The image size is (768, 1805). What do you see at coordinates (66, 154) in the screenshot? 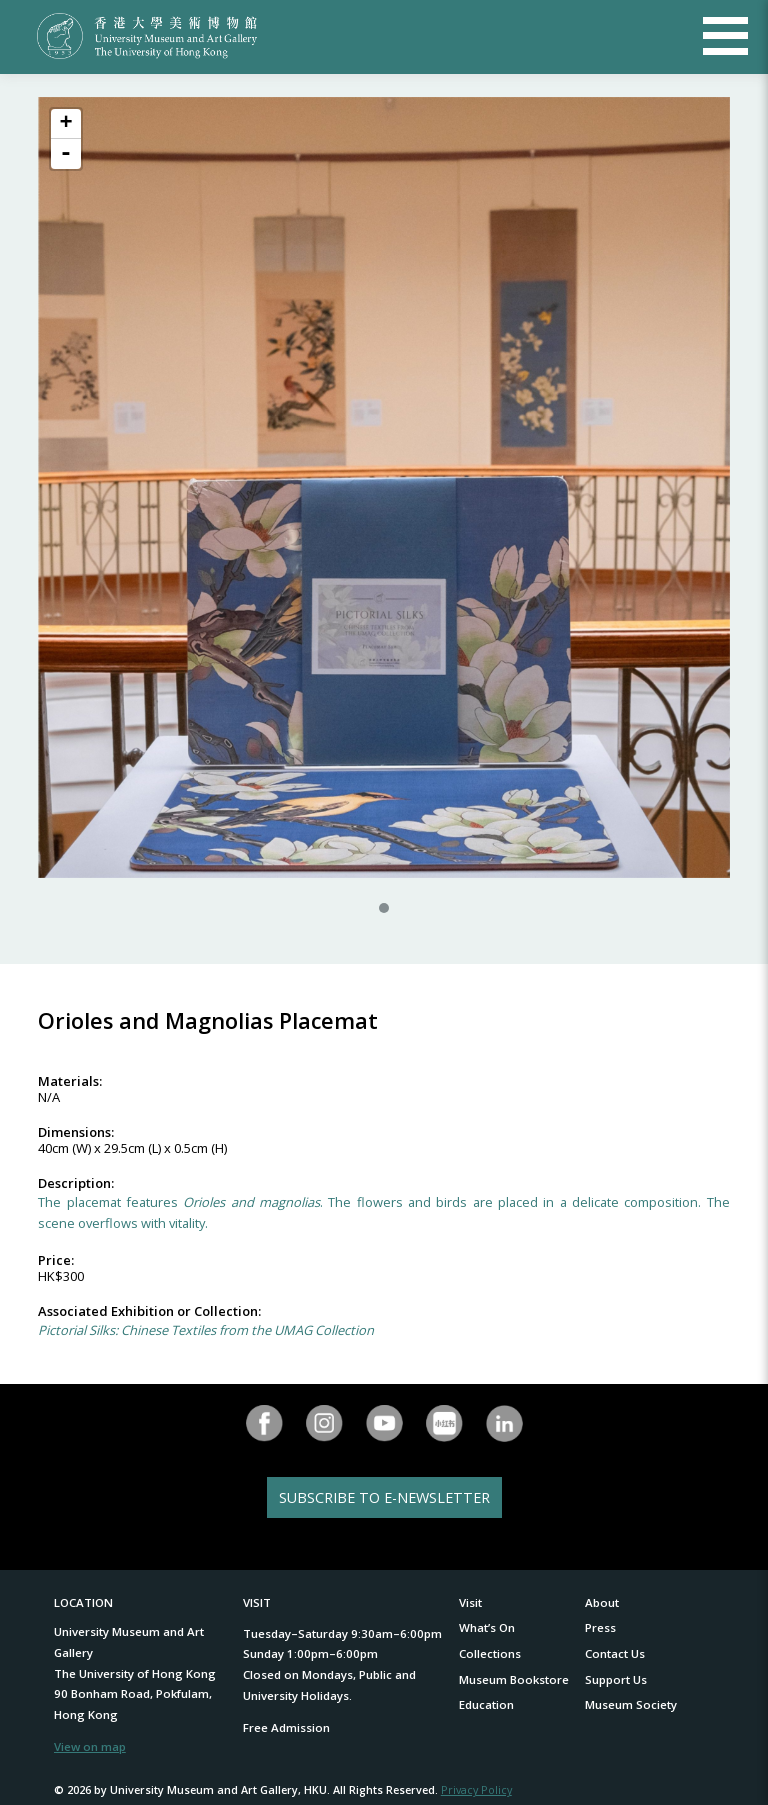
I see `- [button]` at bounding box center [66, 154].